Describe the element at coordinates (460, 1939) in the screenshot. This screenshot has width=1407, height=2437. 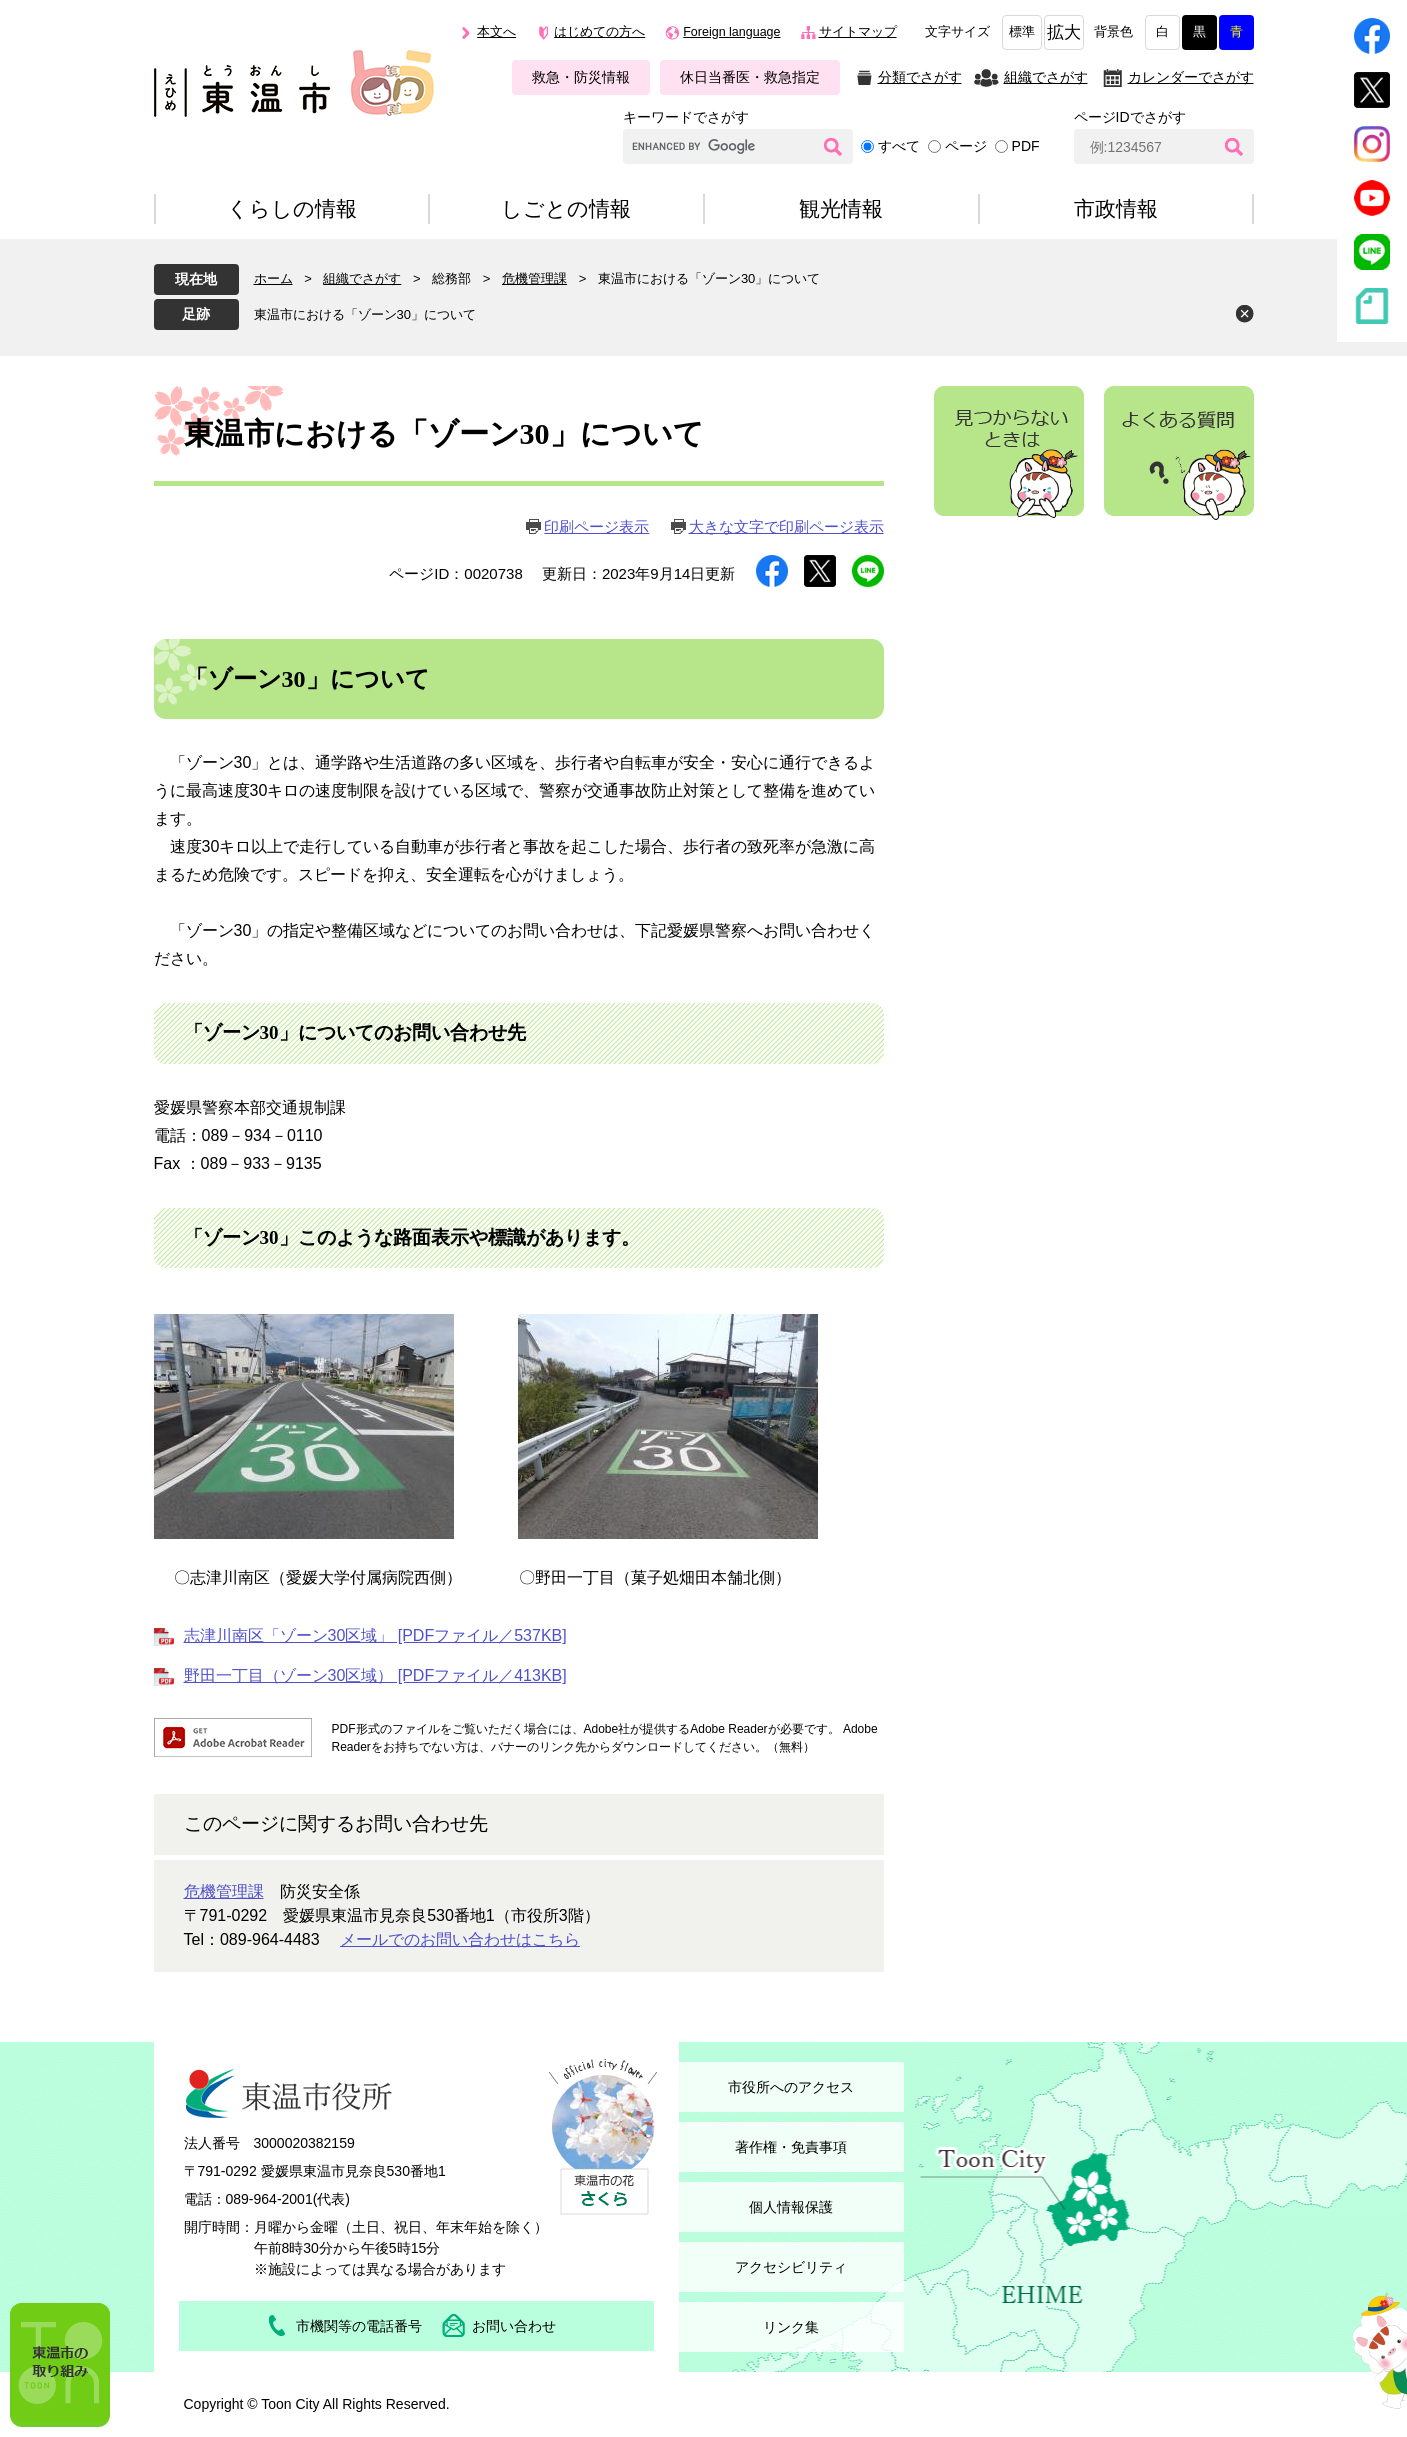
I see `メールでのお問い合わせはこちら` at that location.